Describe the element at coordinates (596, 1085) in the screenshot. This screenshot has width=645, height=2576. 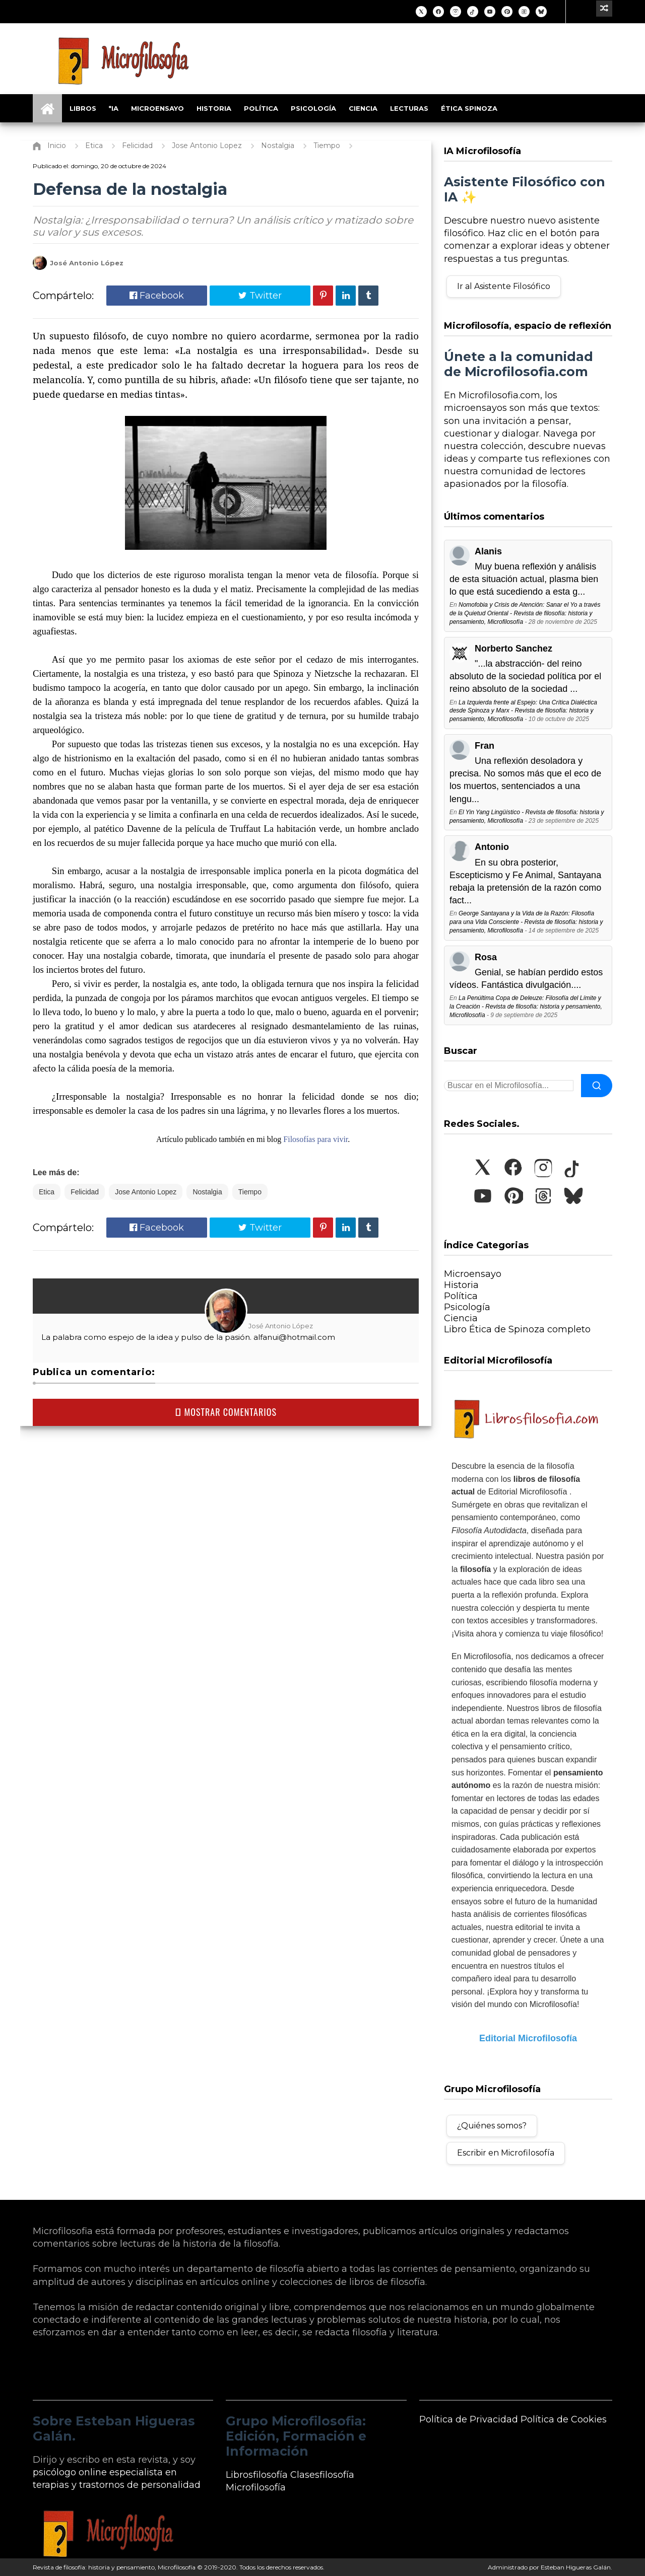
I see `[Buscar]` at that location.